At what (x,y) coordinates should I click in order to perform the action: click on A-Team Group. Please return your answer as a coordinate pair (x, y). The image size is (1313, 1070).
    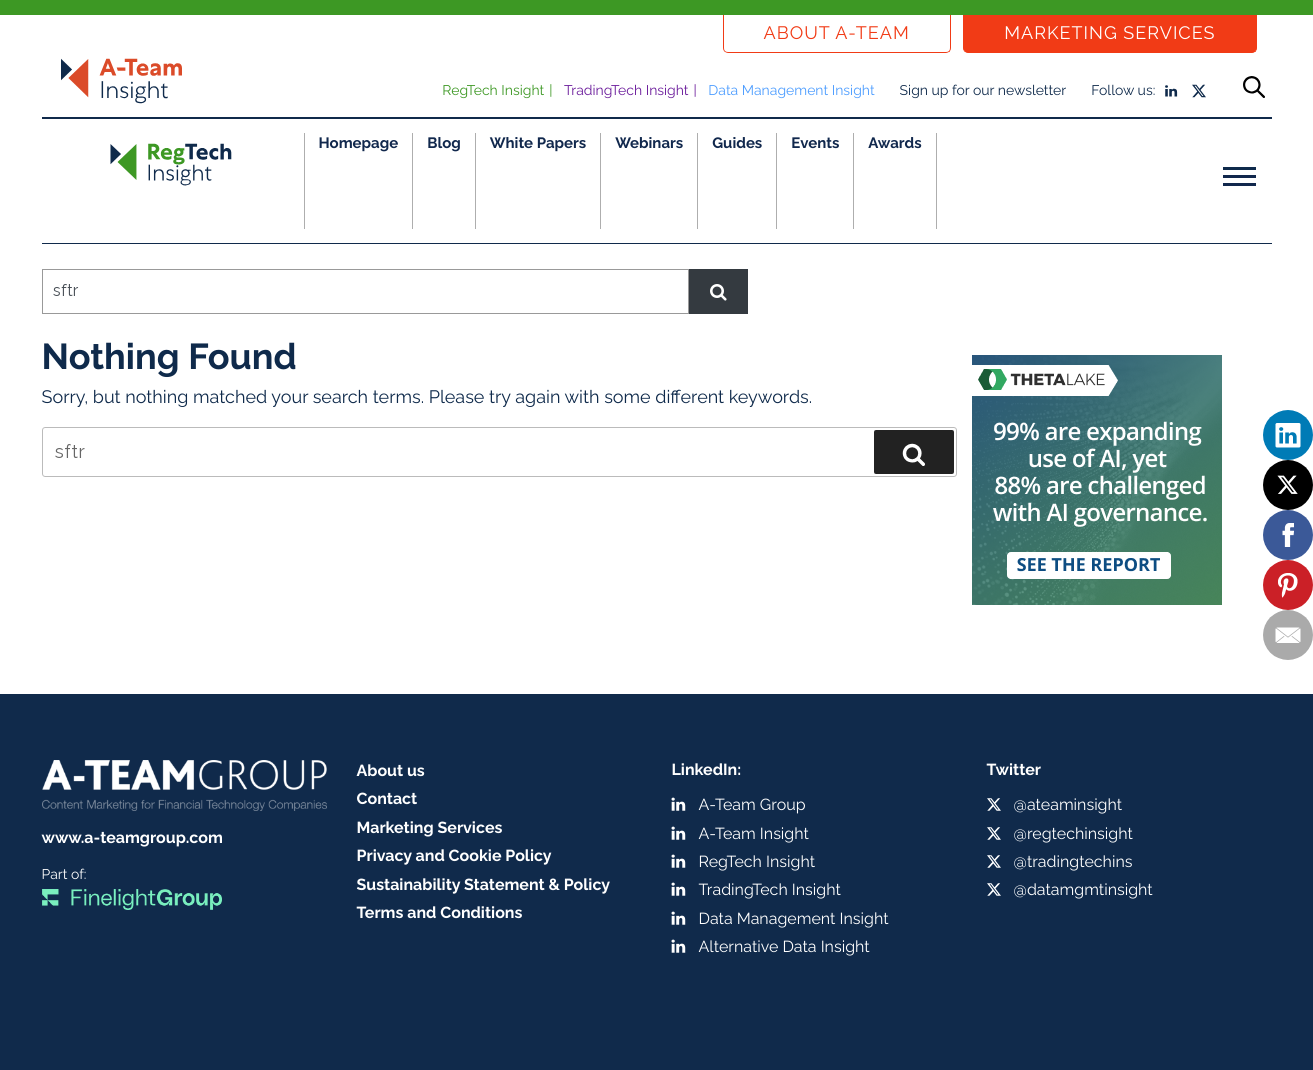
    Looking at the image, I should click on (752, 804).